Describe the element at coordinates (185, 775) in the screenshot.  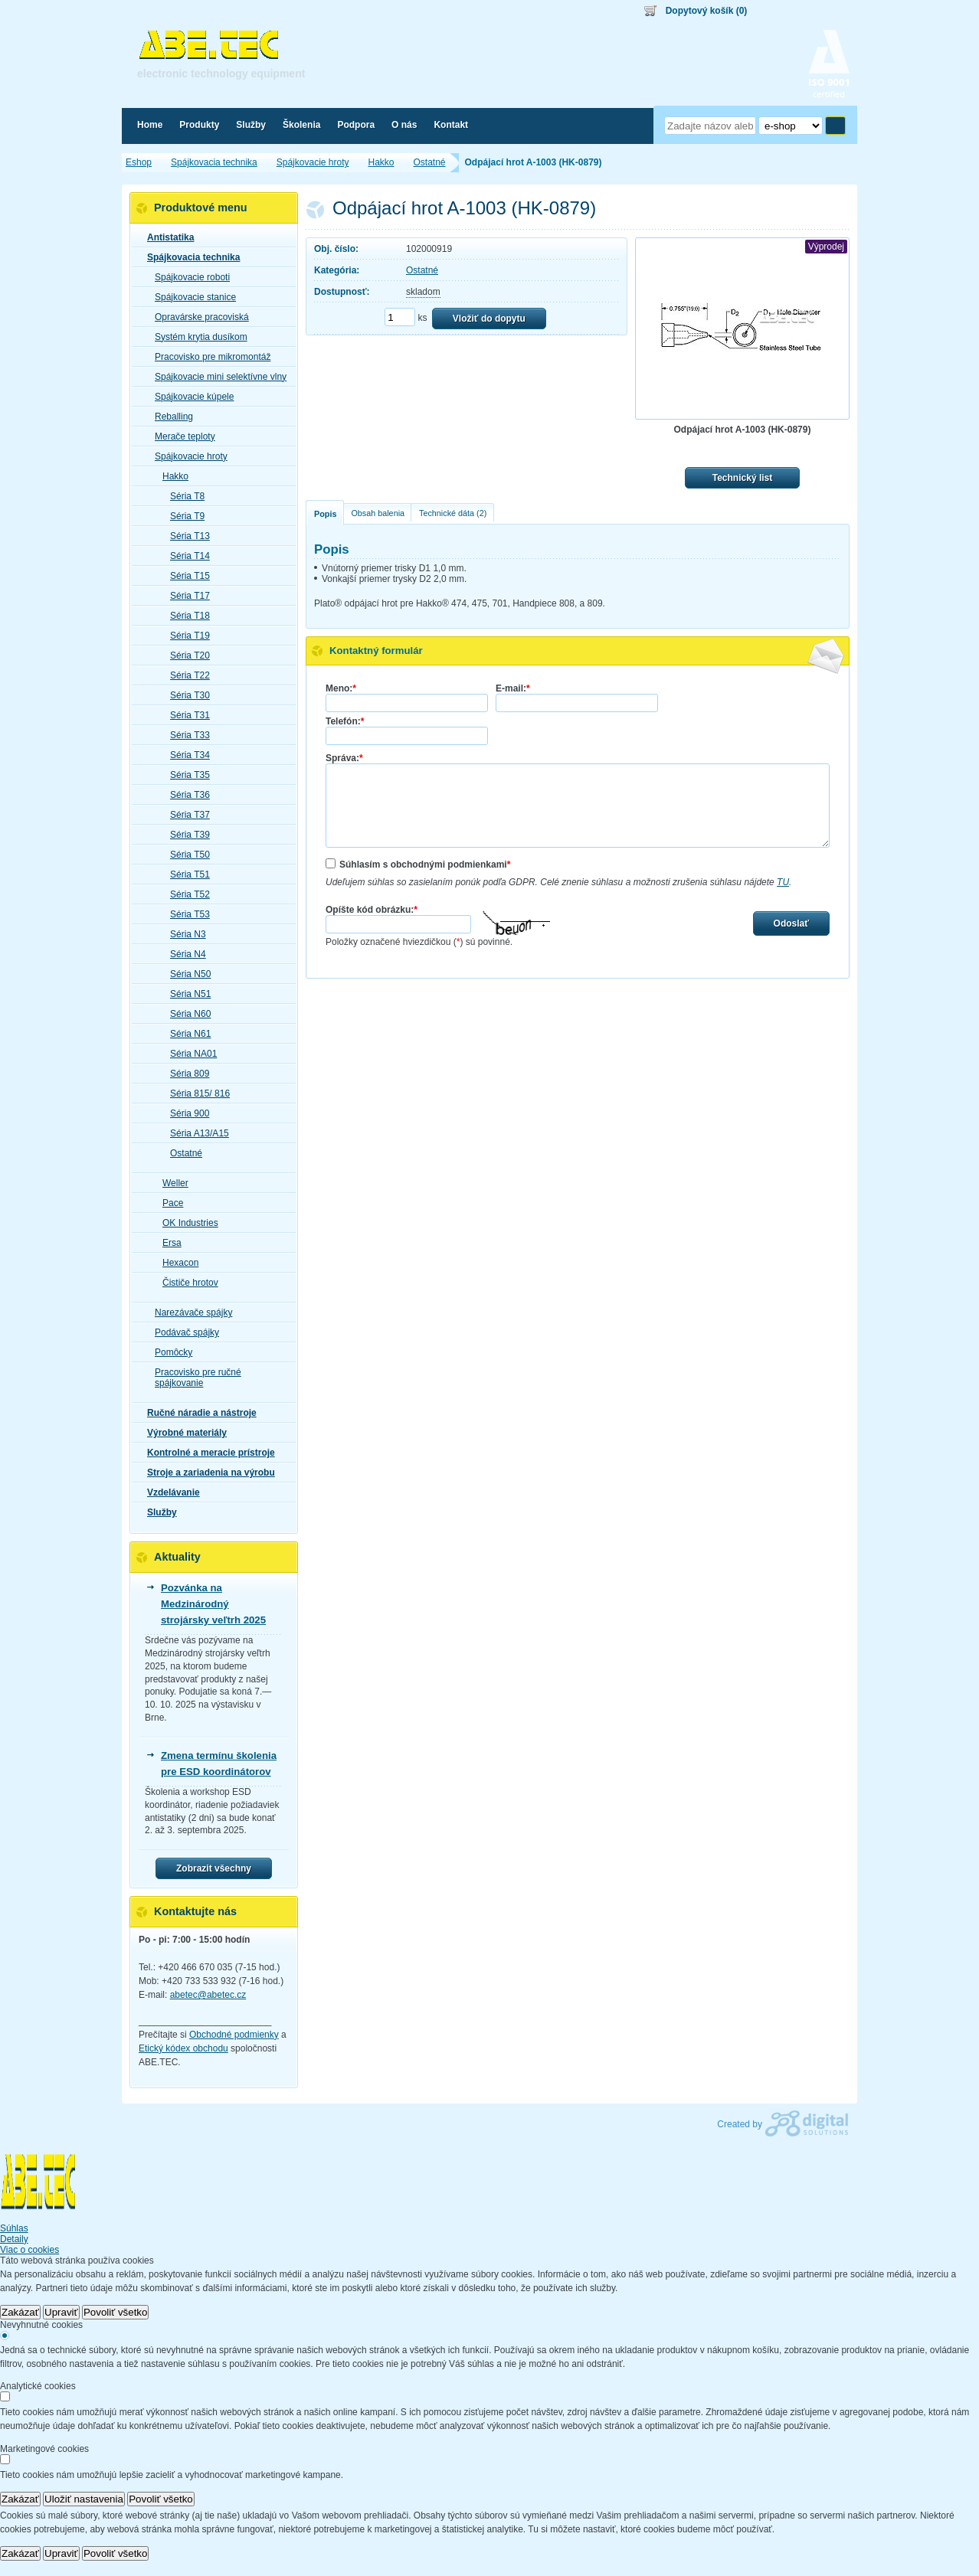
I see `Séria T35` at that location.